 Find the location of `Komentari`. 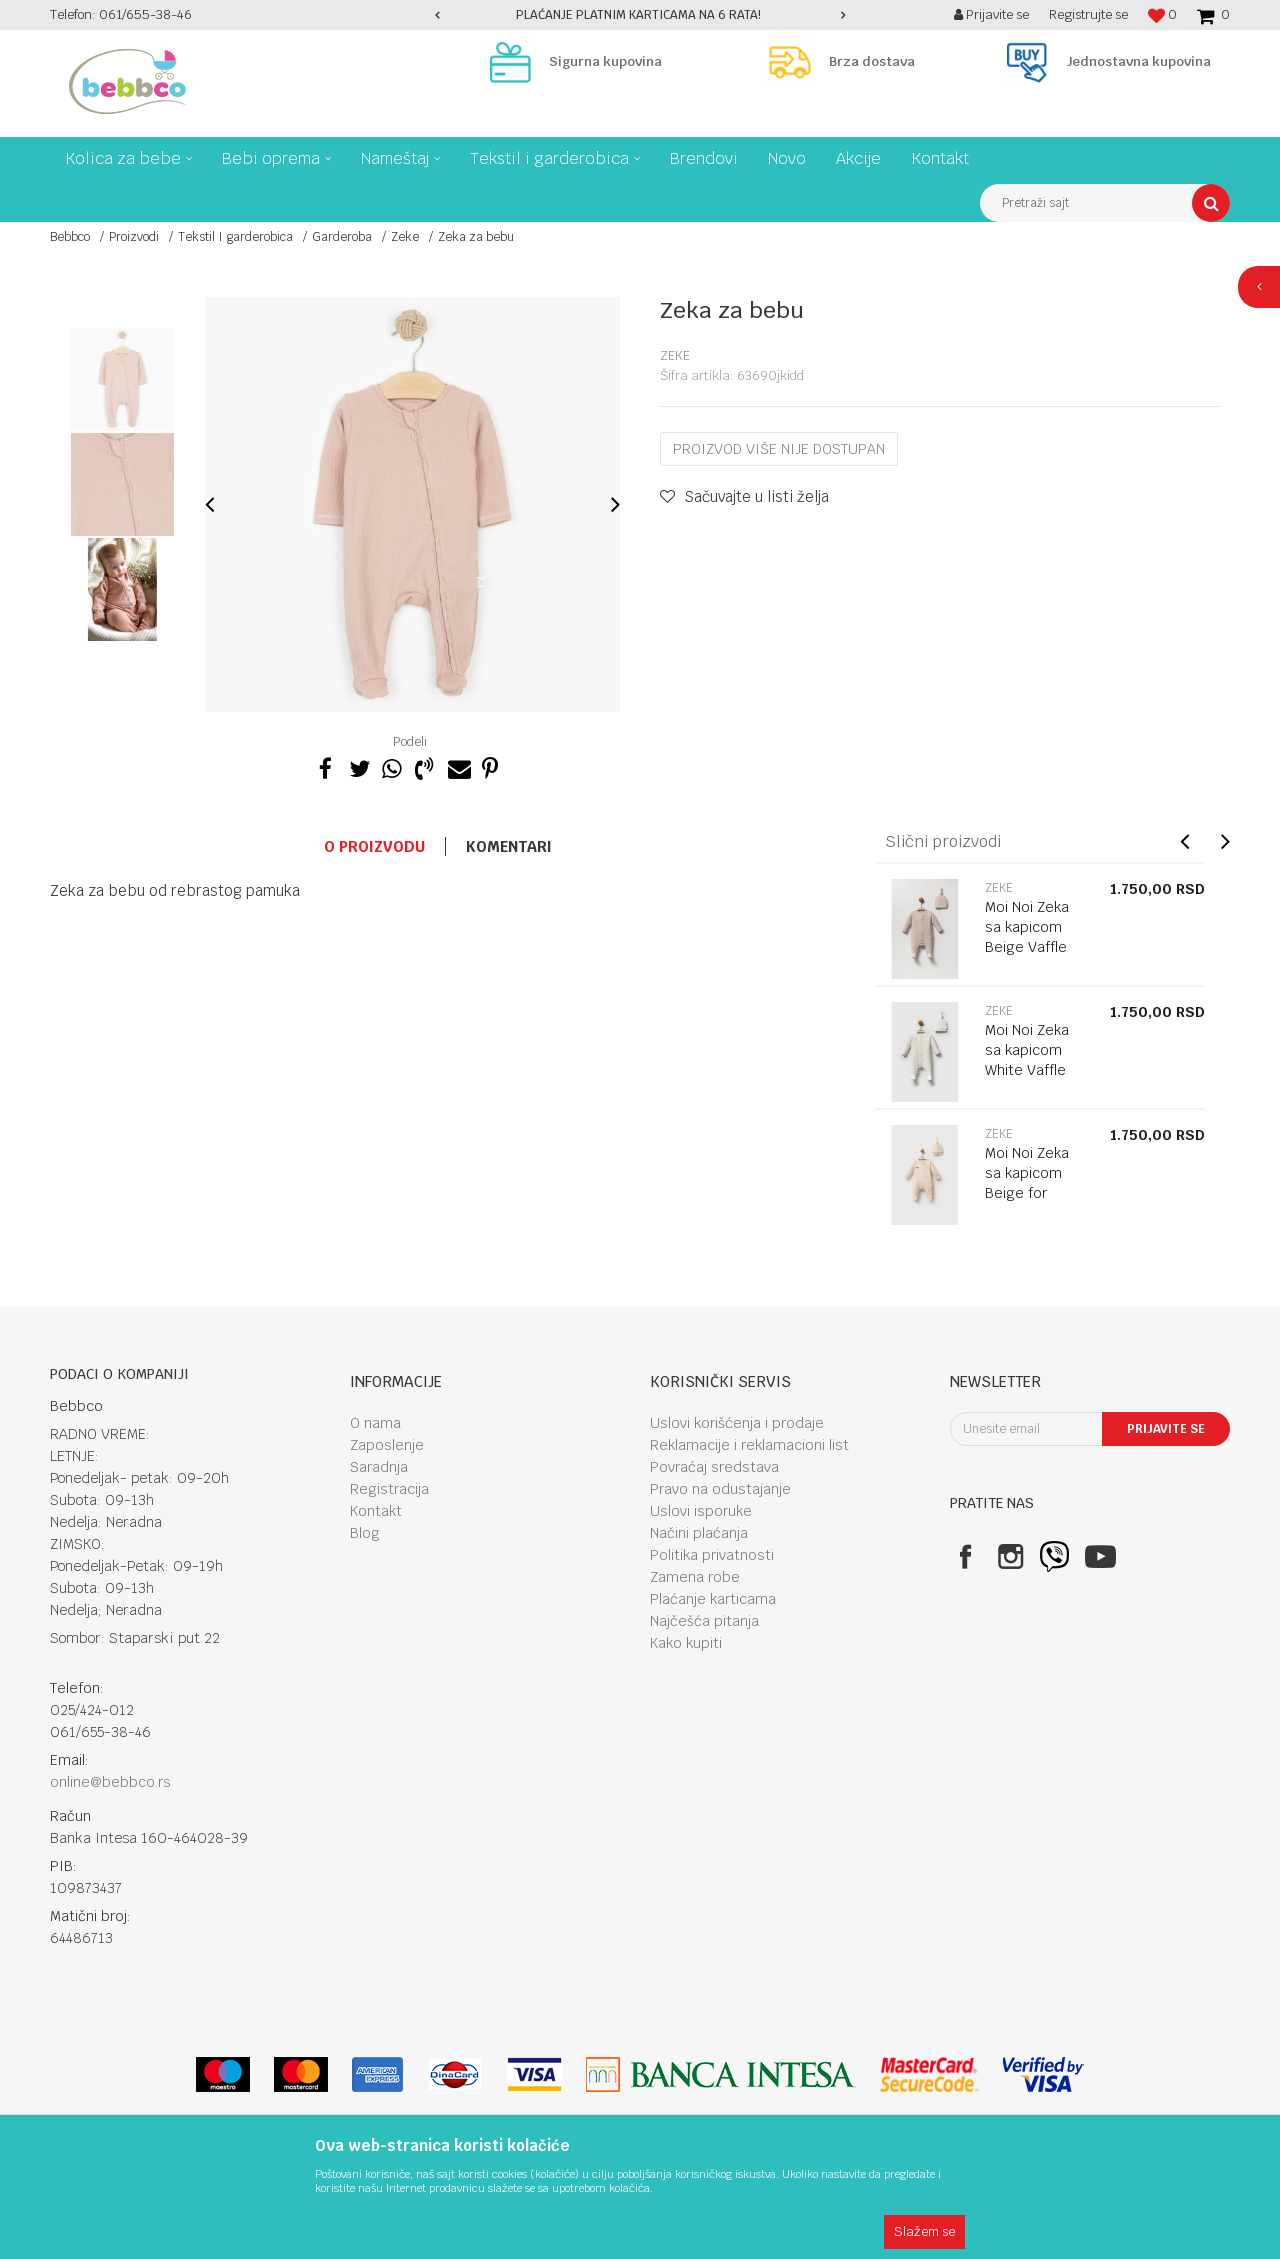

Komentari is located at coordinates (509, 846).